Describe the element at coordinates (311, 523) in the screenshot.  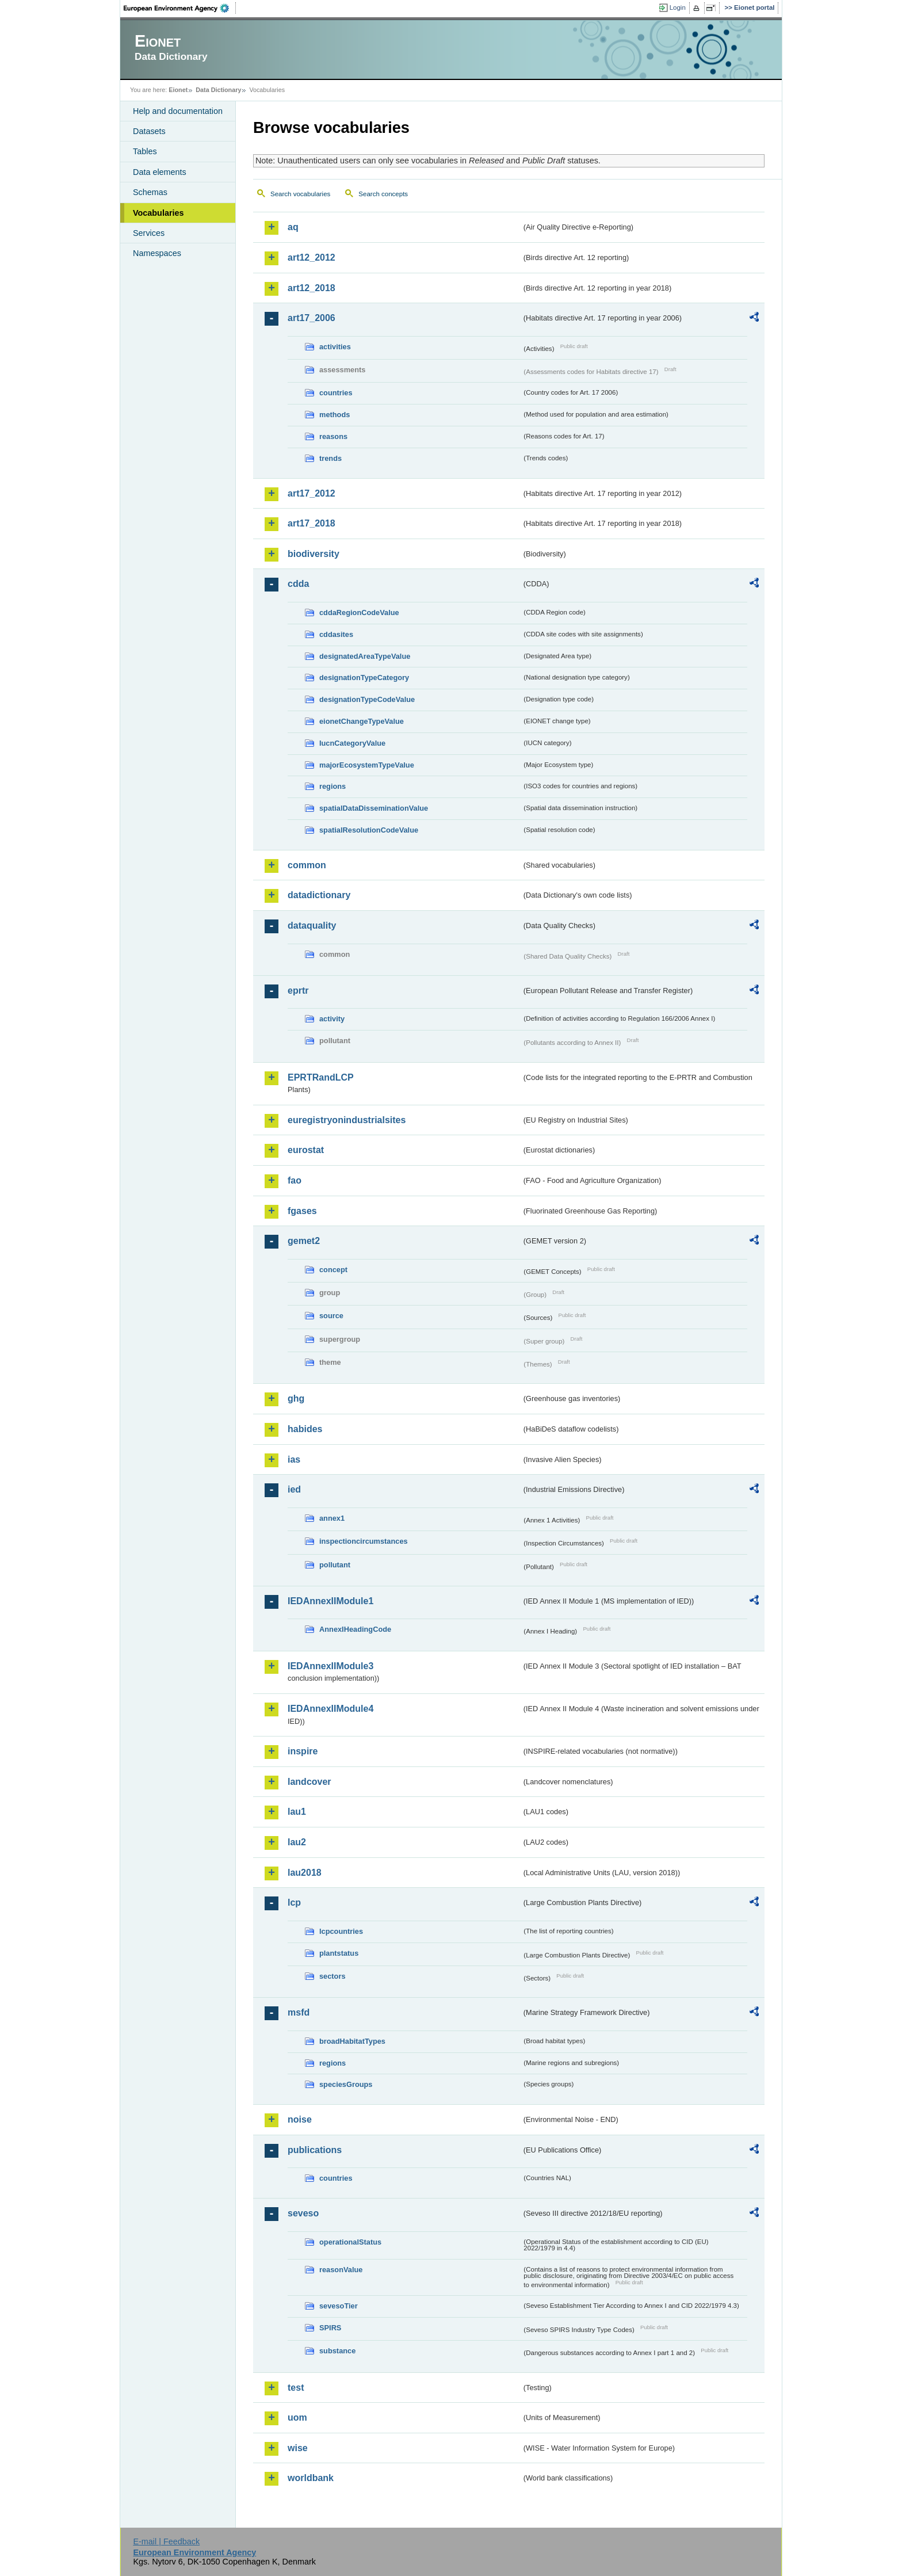
I see `art17_2018` at that location.